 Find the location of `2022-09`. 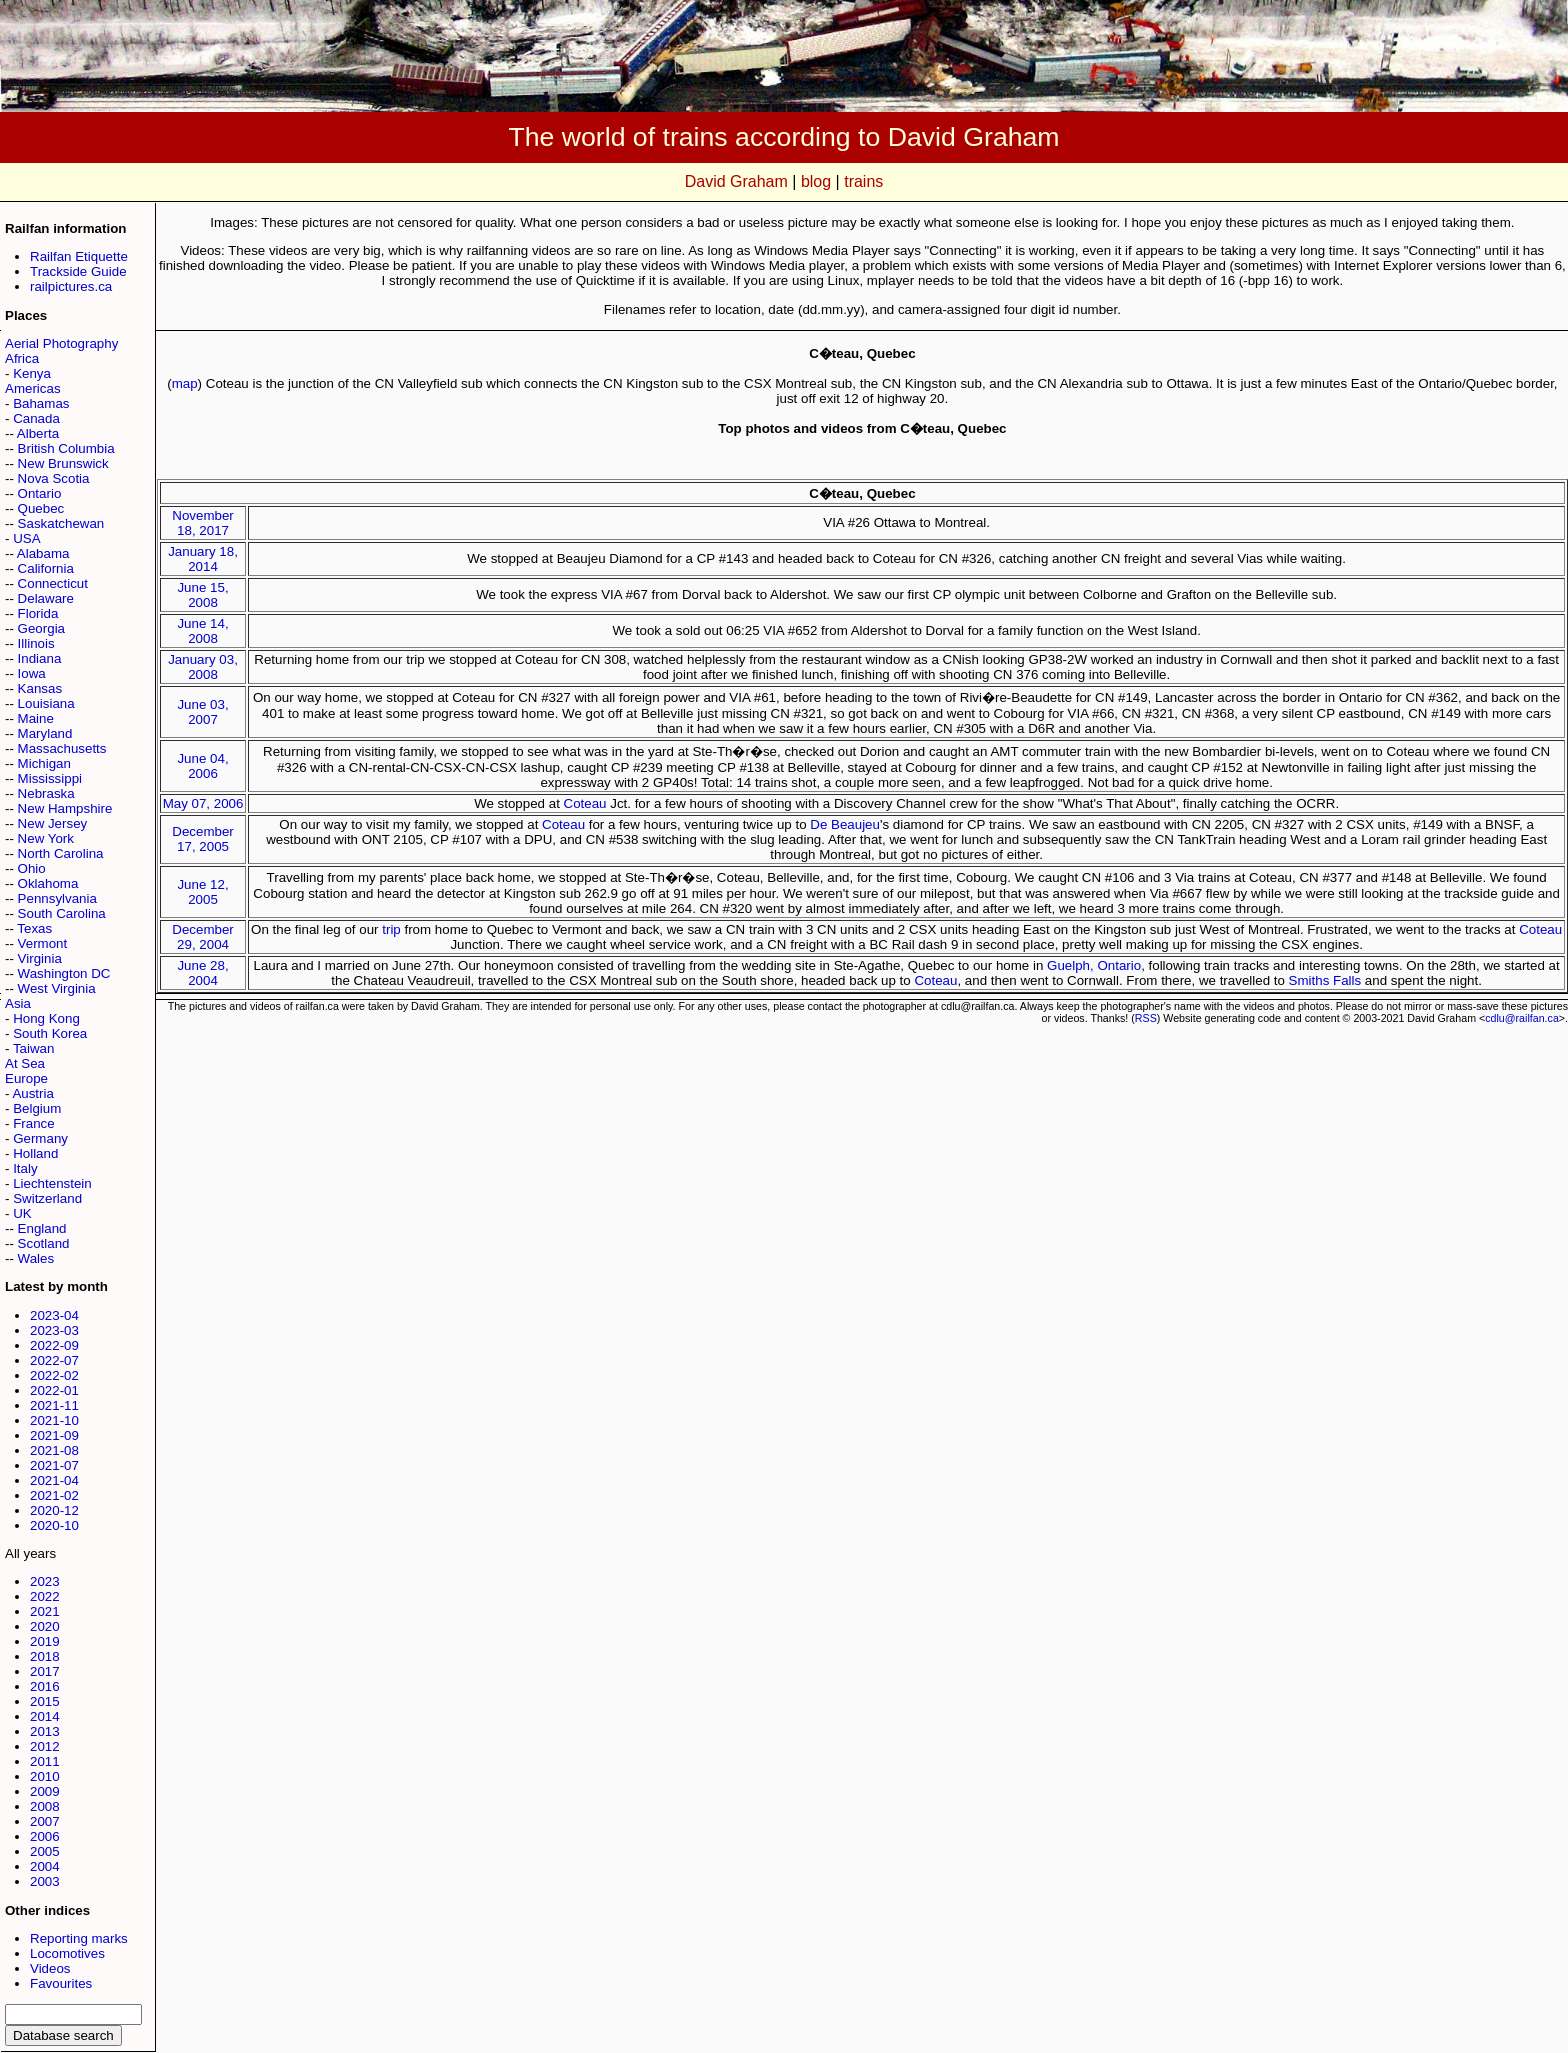

2022-09 is located at coordinates (54, 1345).